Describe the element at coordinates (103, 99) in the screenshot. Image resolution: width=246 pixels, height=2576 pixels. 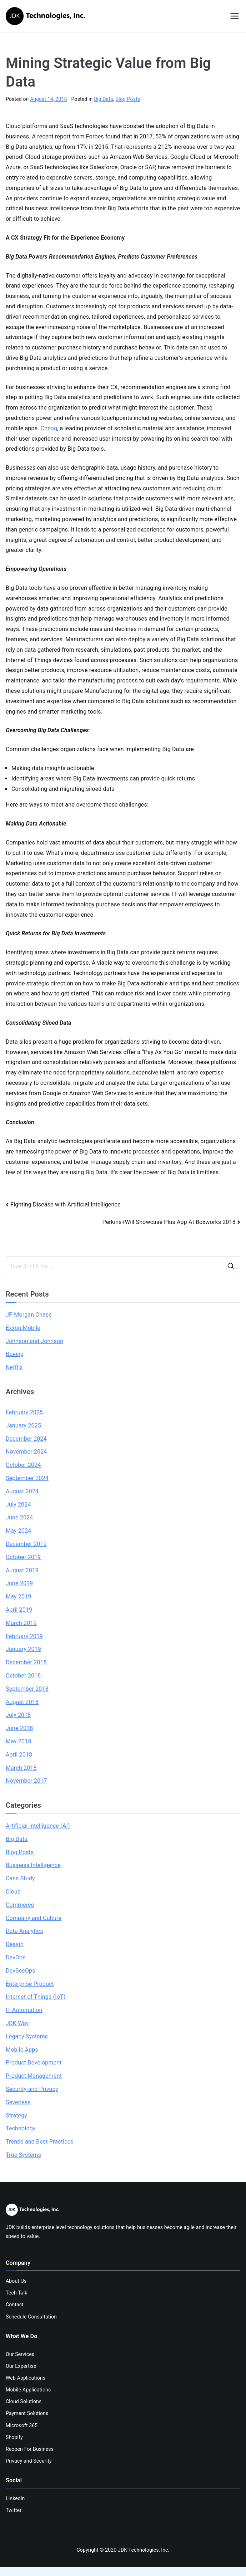
I see `Big Data` at that location.